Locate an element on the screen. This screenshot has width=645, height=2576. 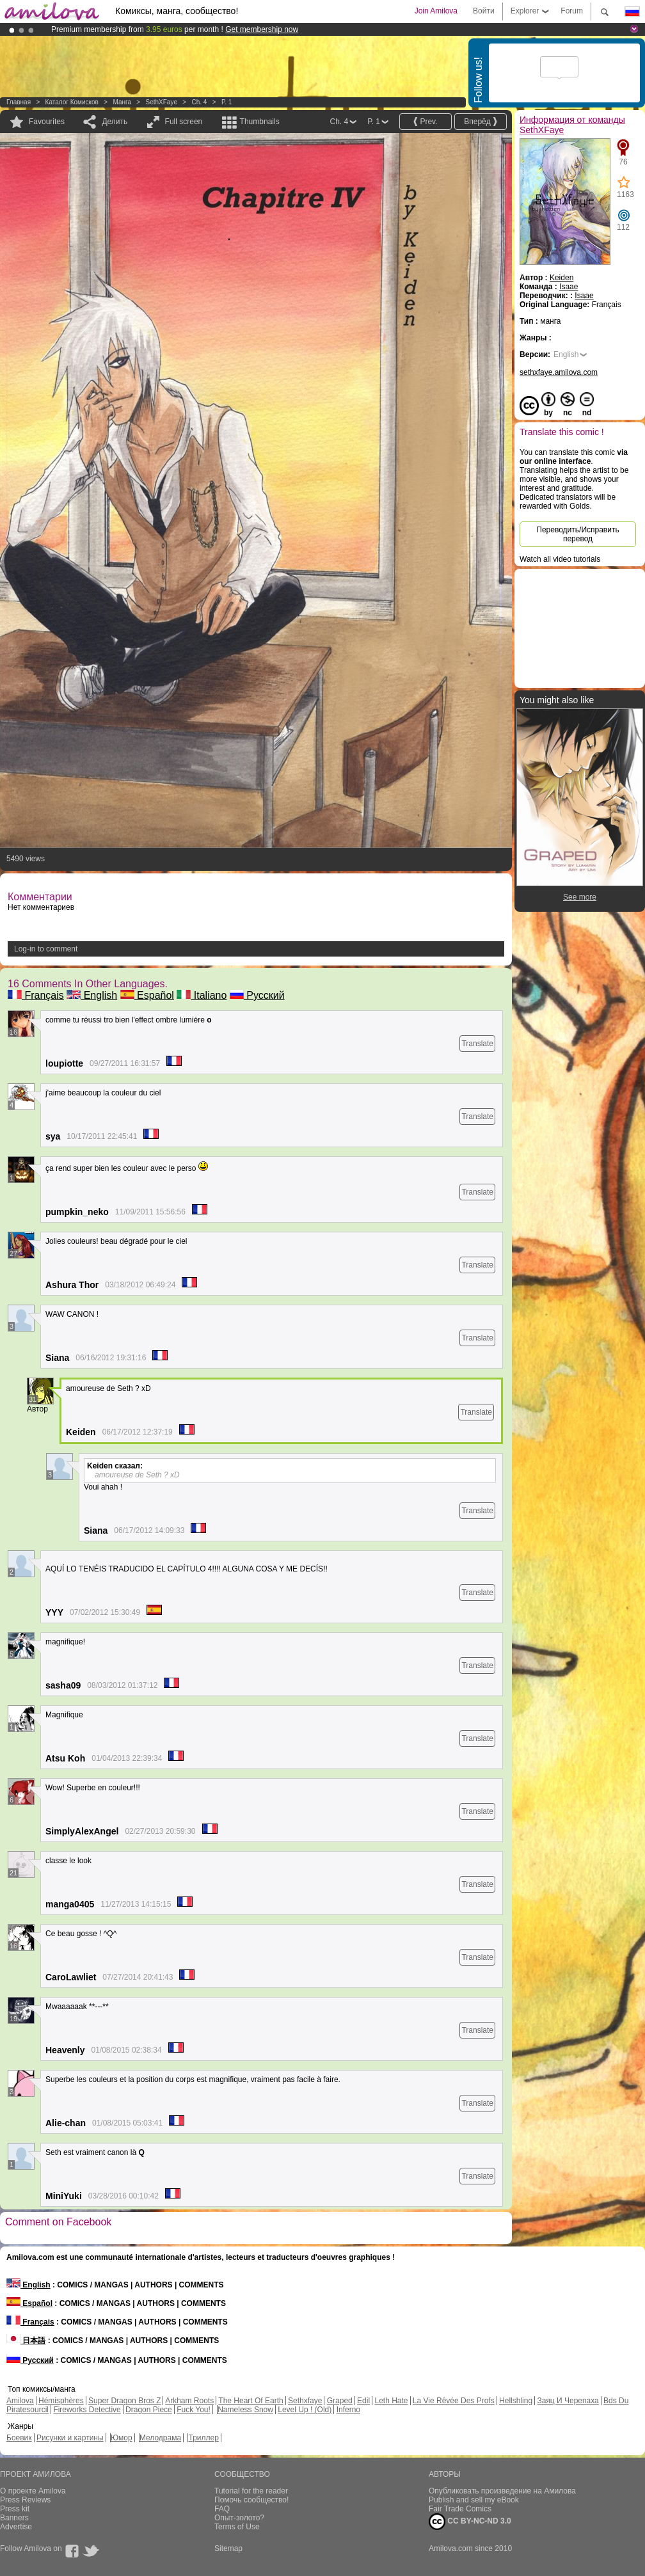
Русский is located at coordinates (257, 995).